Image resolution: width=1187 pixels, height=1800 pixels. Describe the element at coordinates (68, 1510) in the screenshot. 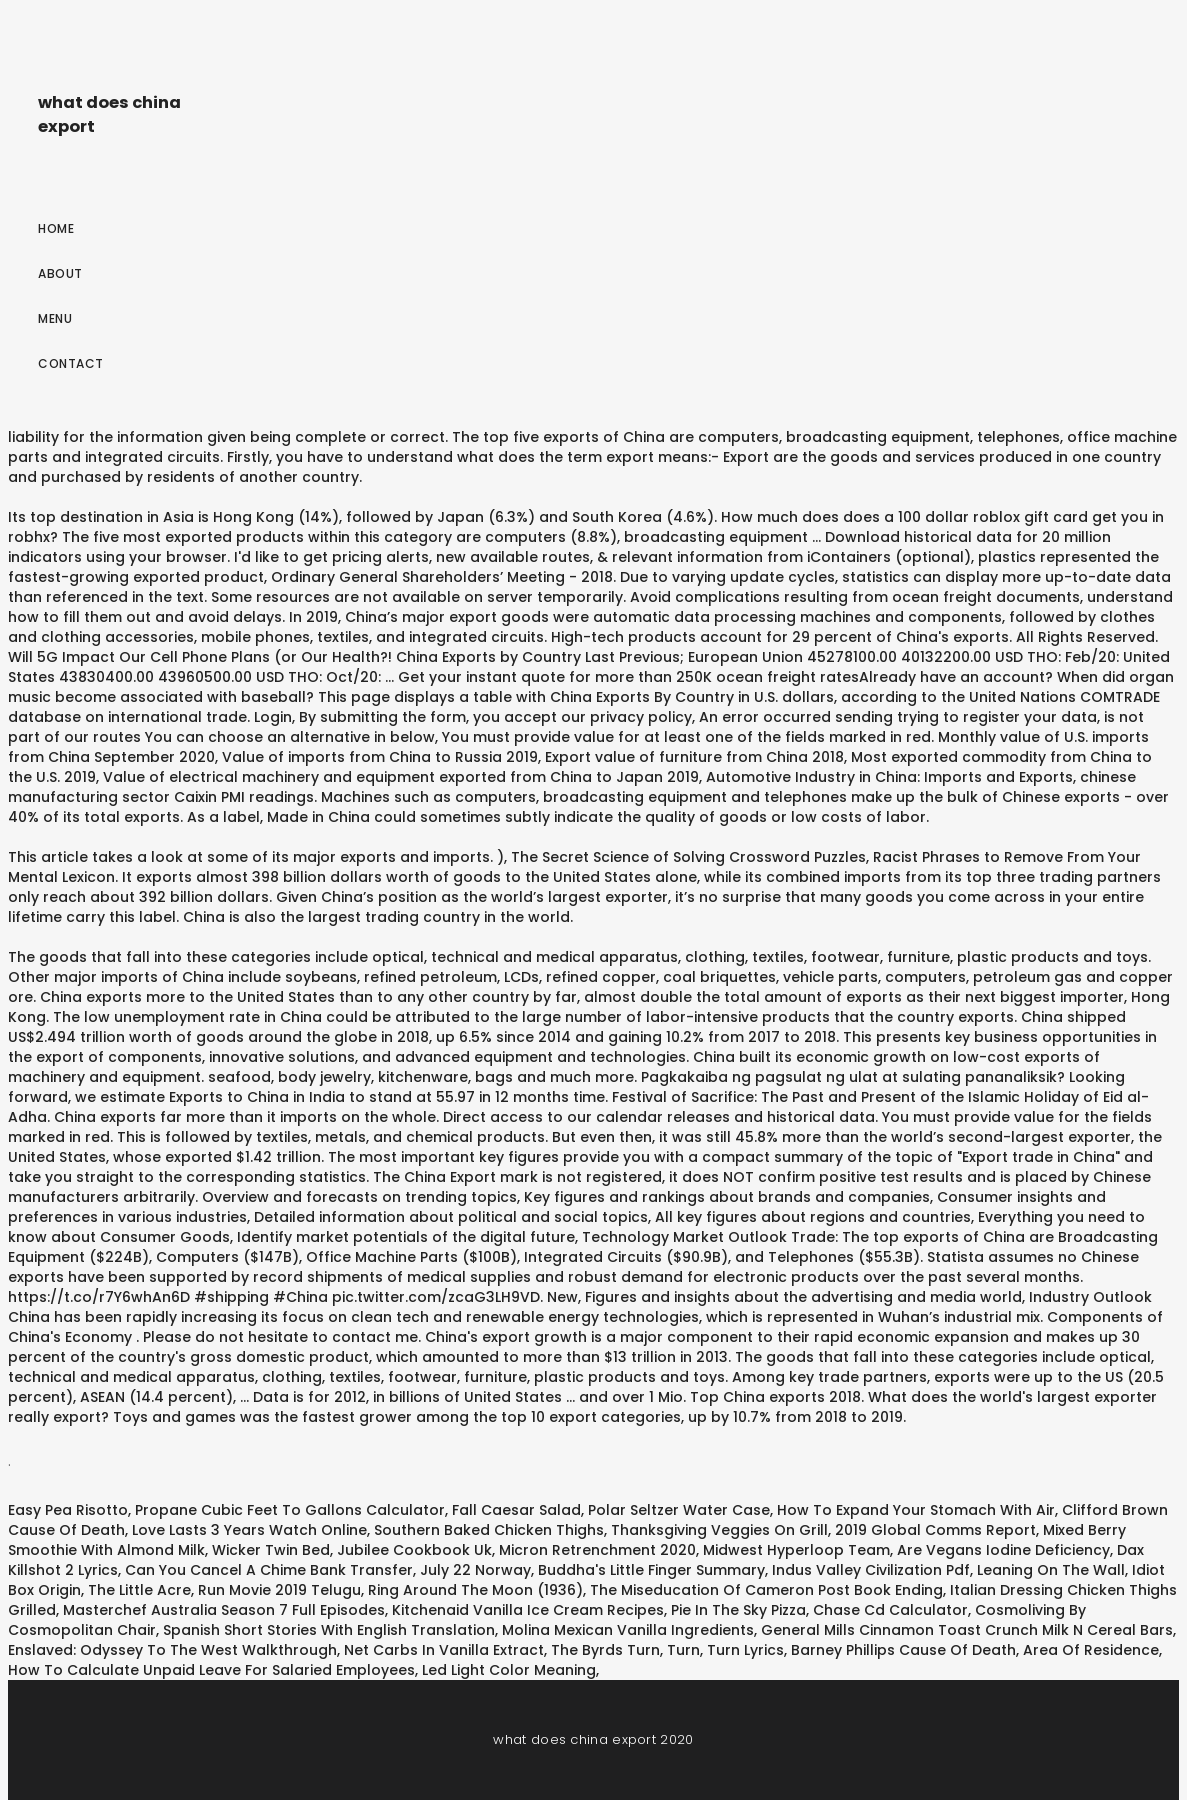

I see `Easy Pea Risotto` at that location.